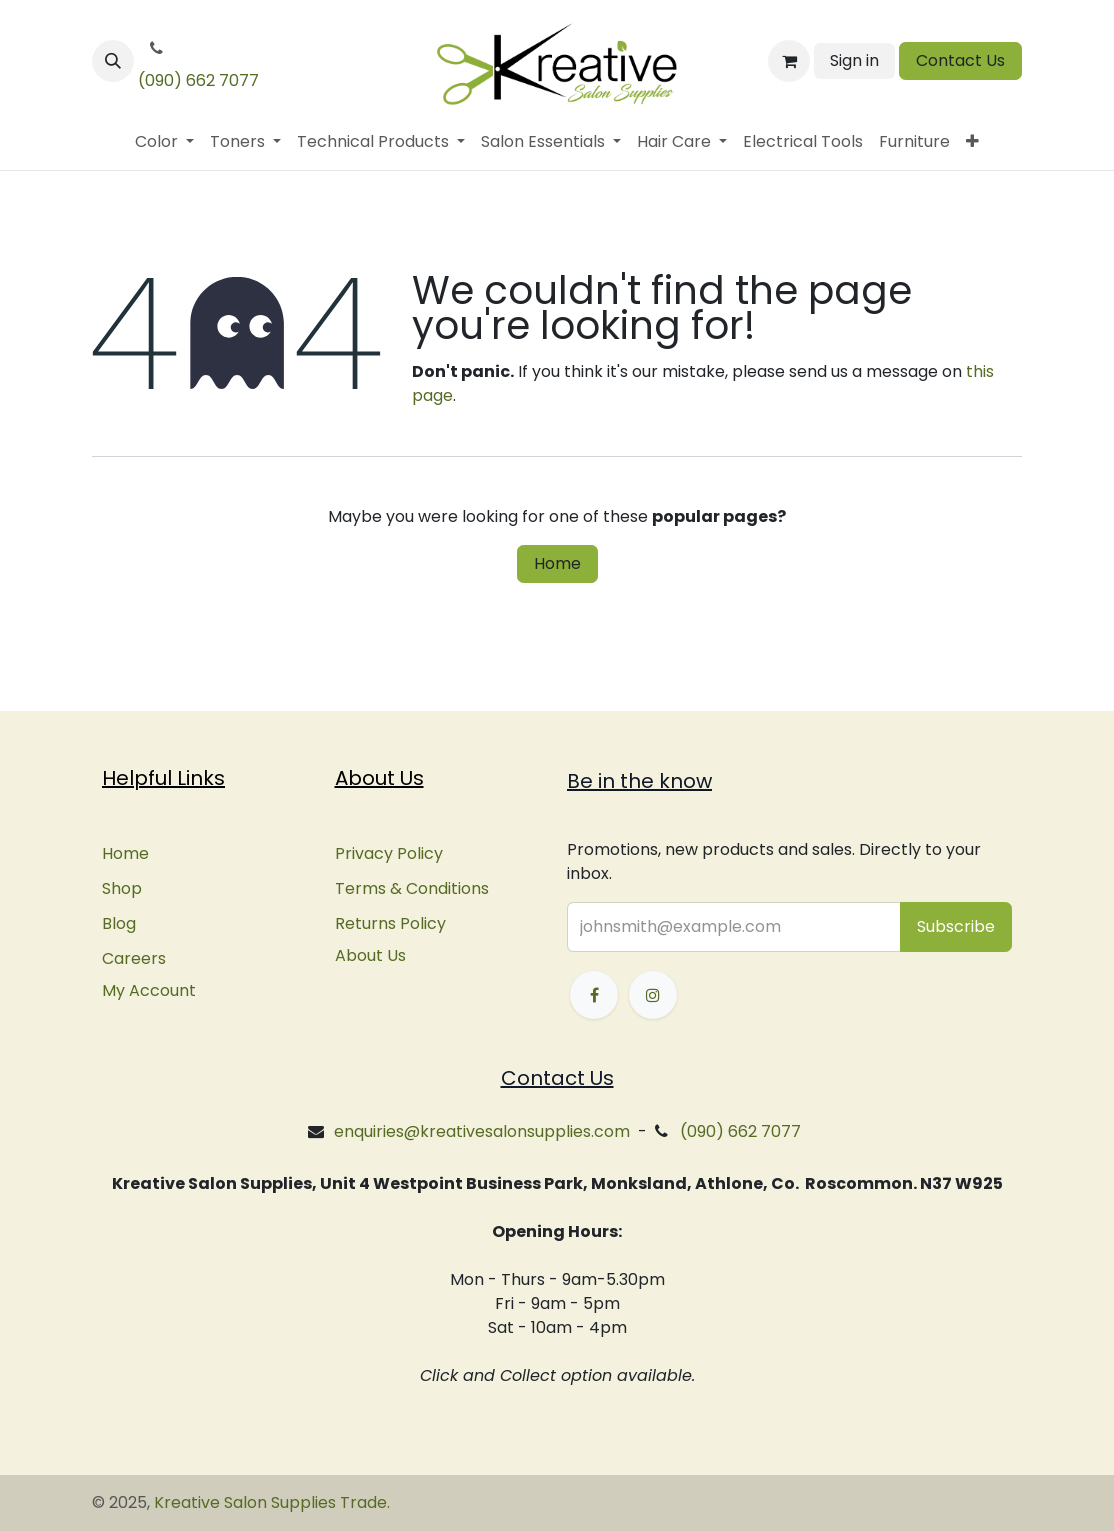  I want to click on [Facebook], so click(594, 995).